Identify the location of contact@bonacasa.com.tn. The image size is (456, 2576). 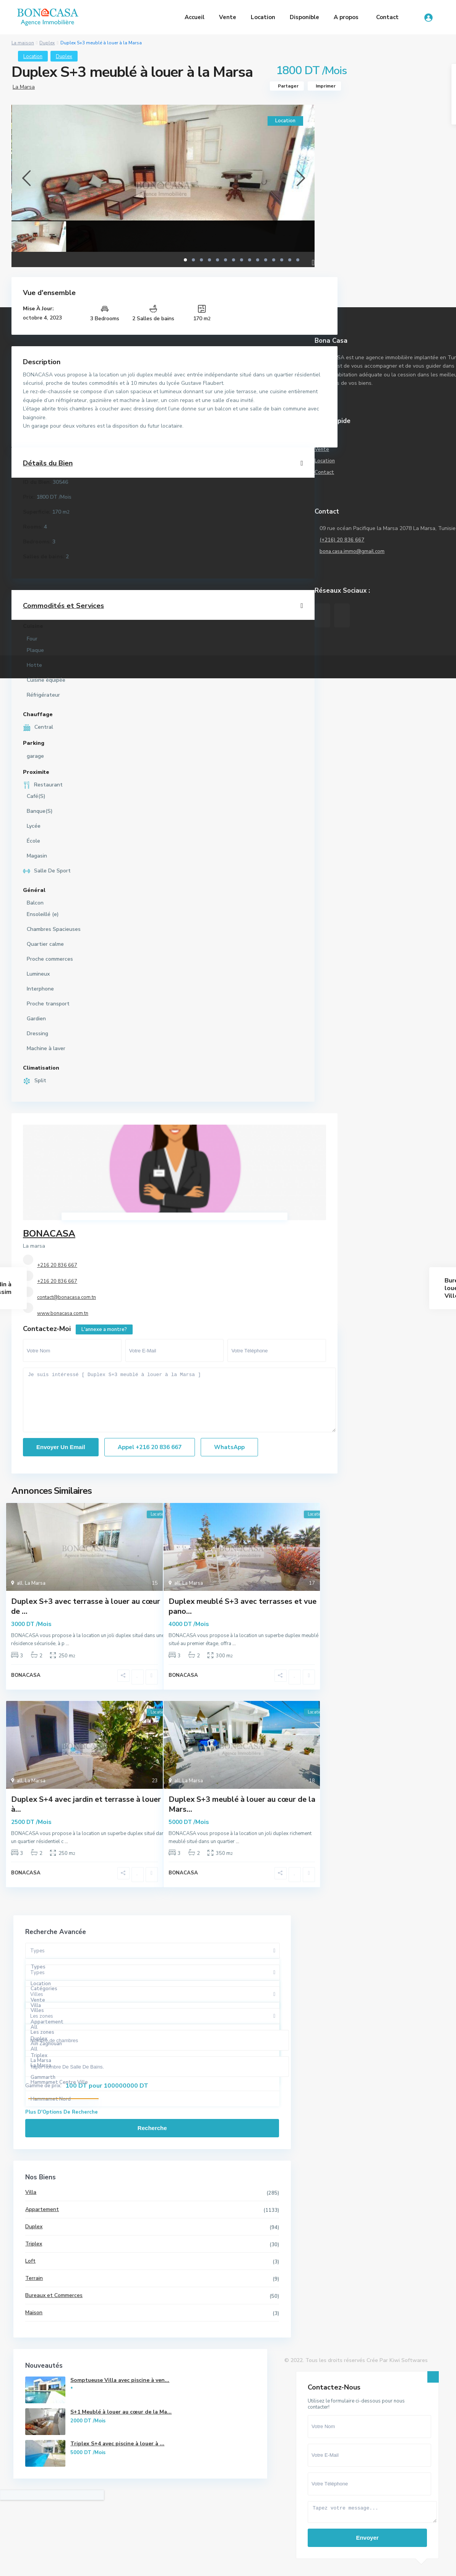
(66, 1297).